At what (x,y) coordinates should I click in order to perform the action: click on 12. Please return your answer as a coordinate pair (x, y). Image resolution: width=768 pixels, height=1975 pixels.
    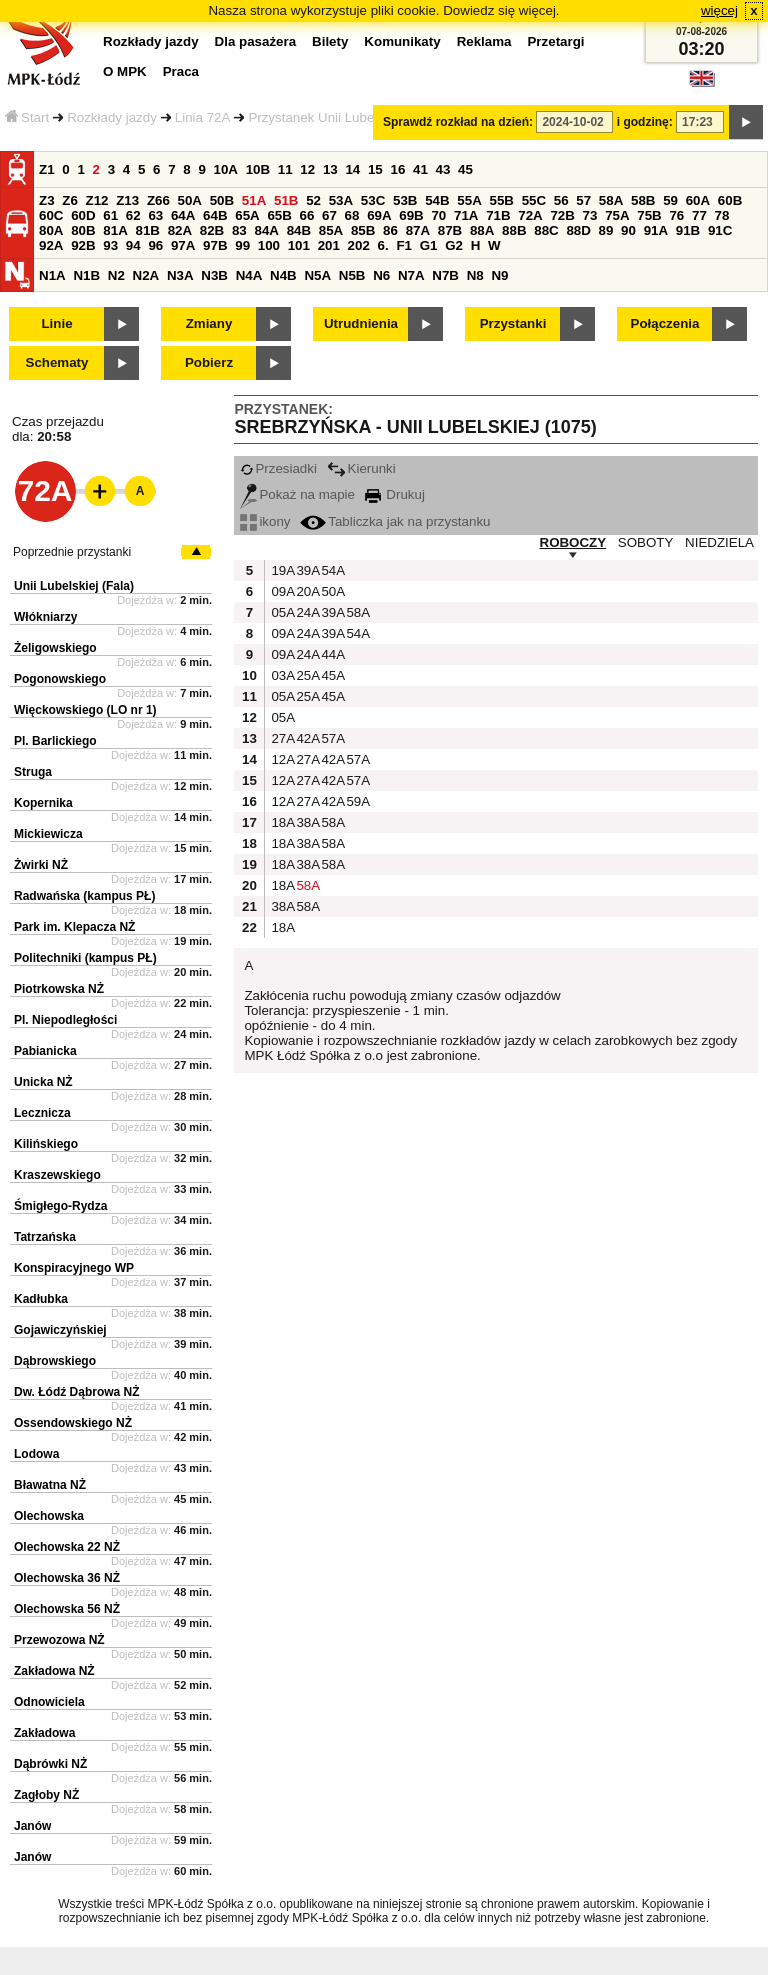
    Looking at the image, I should click on (307, 169).